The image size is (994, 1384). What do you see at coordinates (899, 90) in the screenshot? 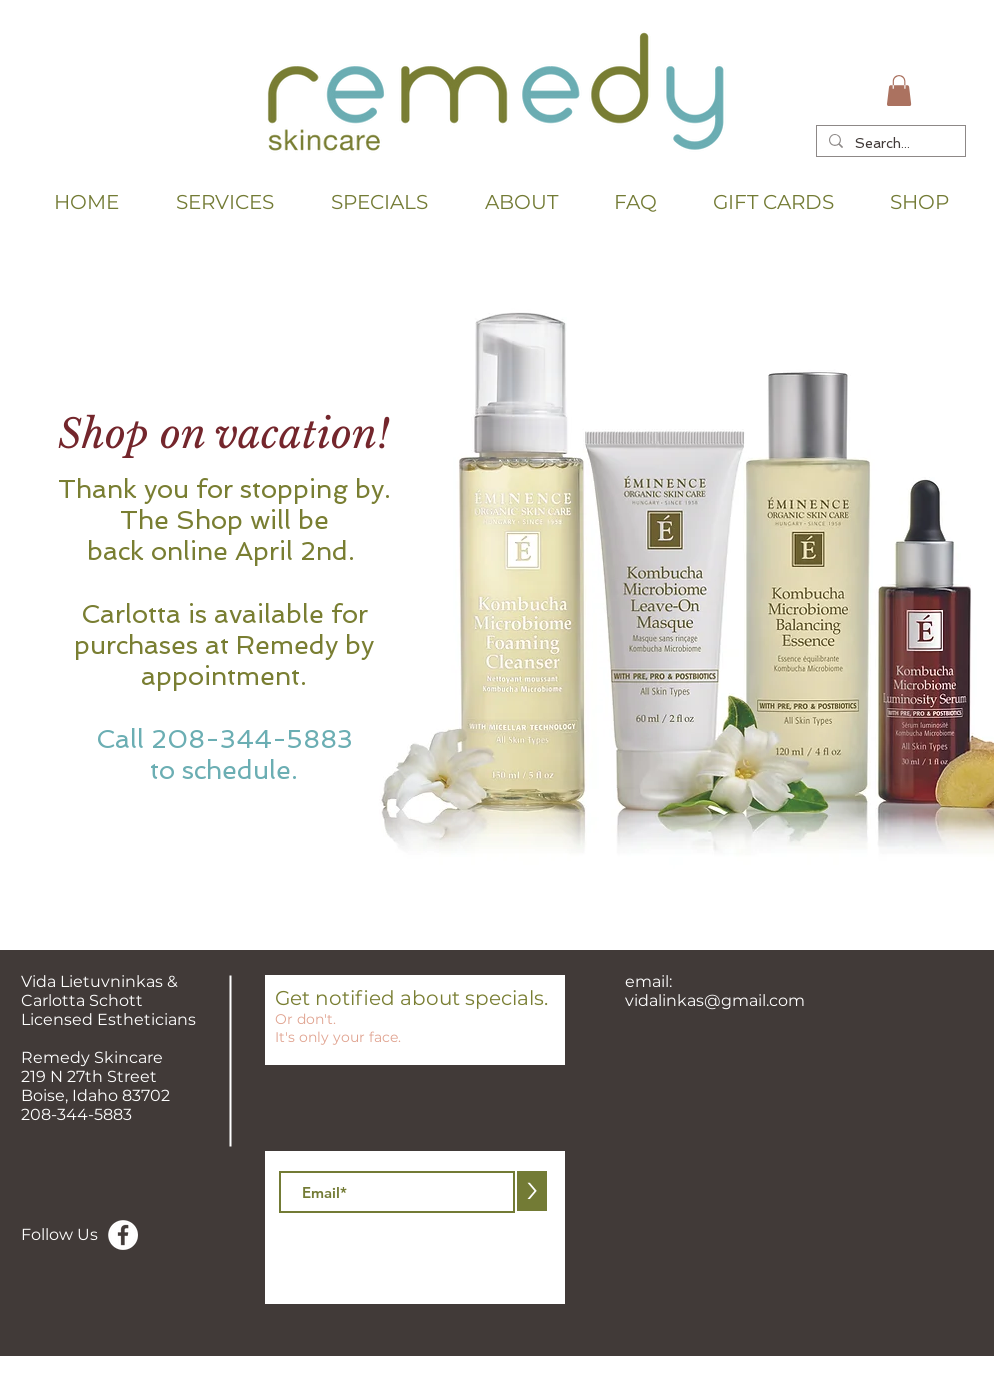
I see `[button]` at bounding box center [899, 90].